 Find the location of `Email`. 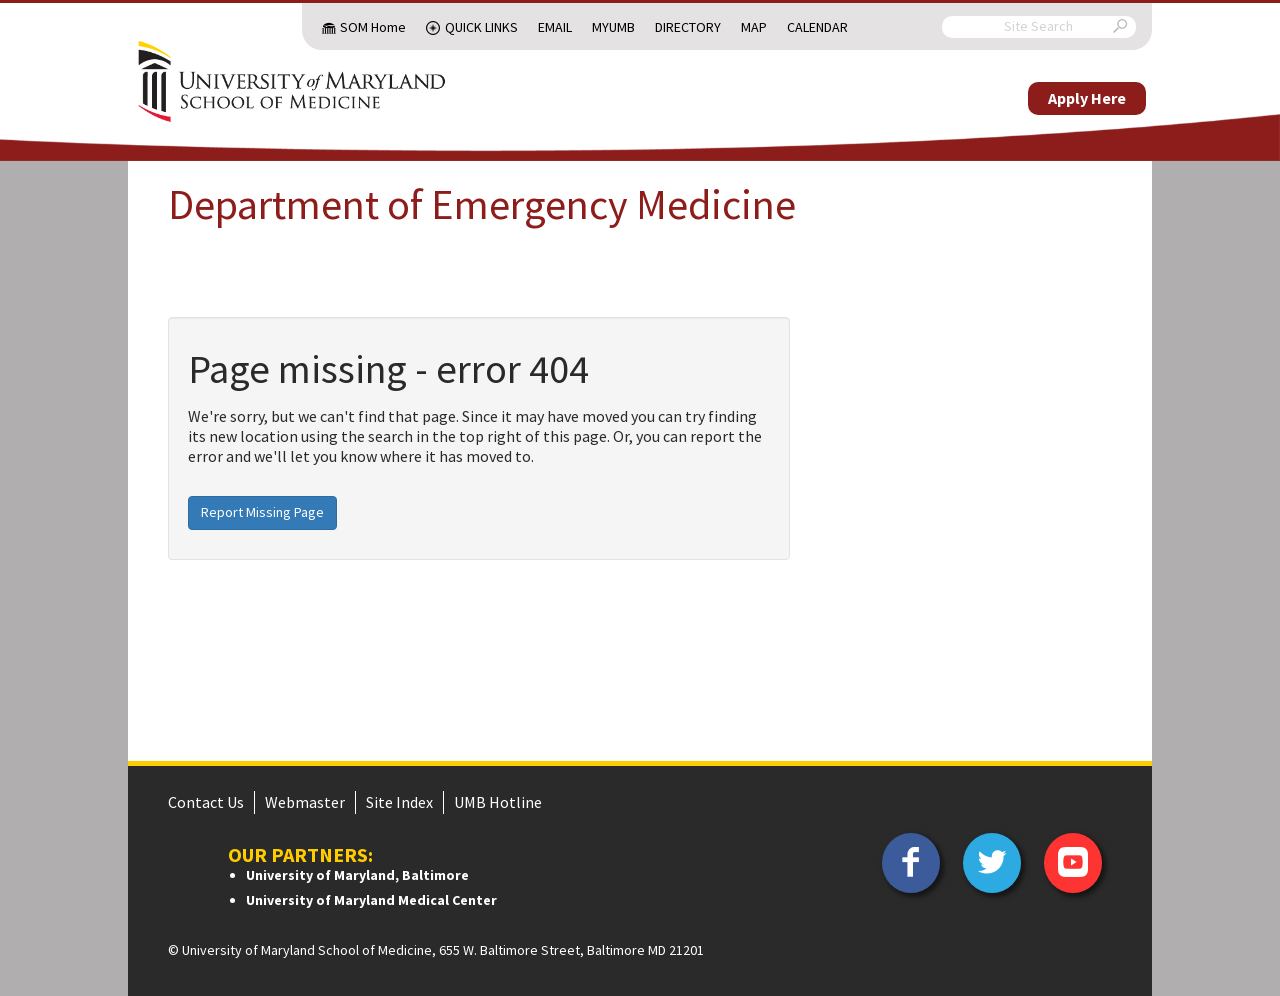

Email is located at coordinates (555, 27).